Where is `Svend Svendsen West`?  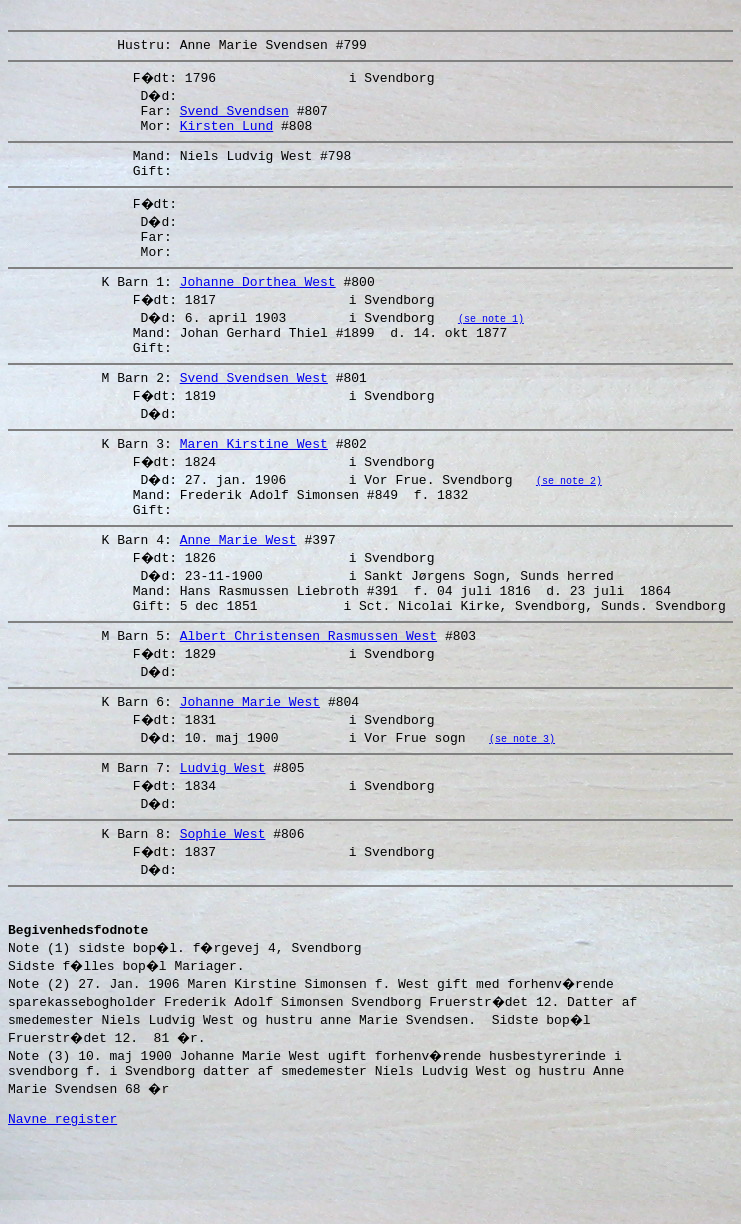
Svend Svendsen West is located at coordinates (254, 413).